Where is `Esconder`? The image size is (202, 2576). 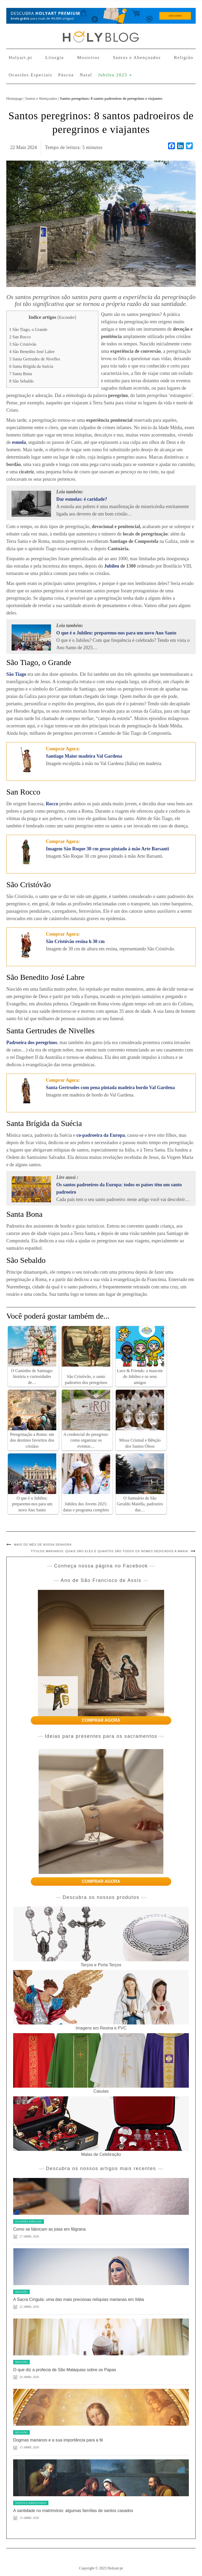
Esconder is located at coordinates (67, 317).